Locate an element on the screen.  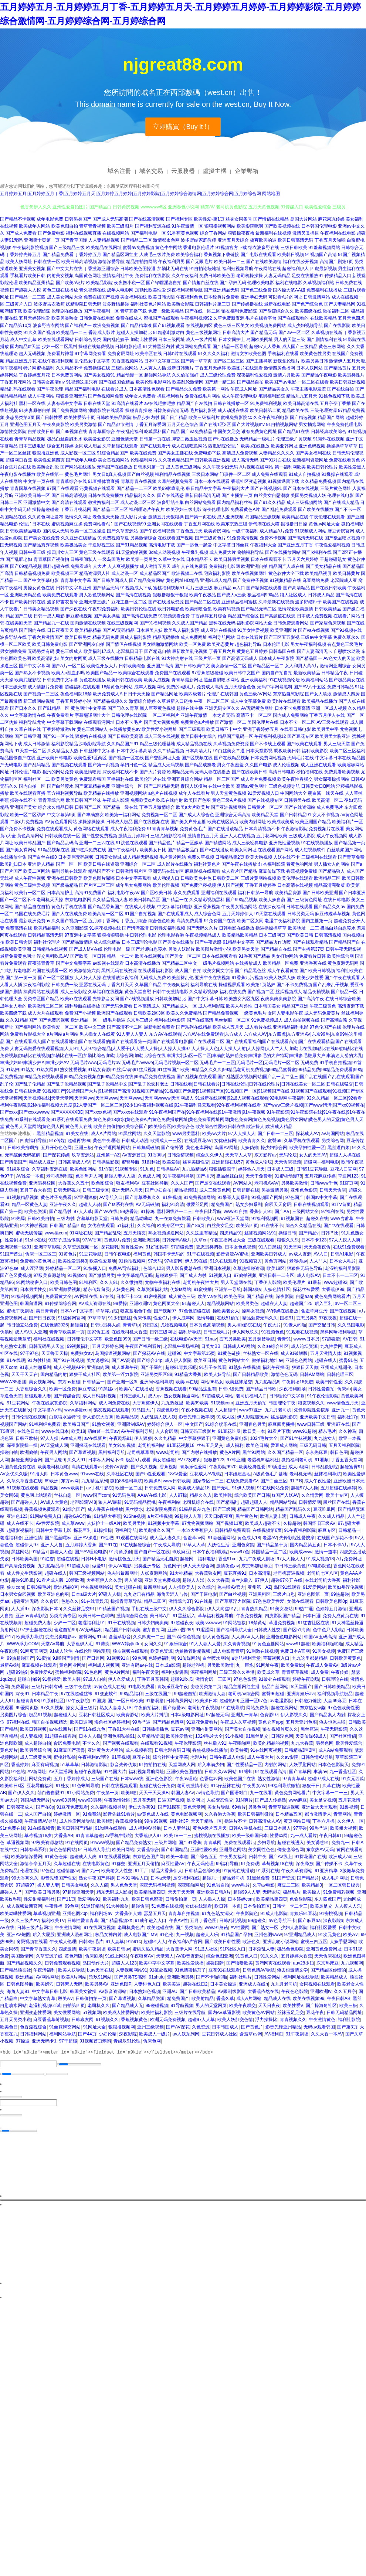
国产高清免费视频 is located at coordinates (17, 1565).